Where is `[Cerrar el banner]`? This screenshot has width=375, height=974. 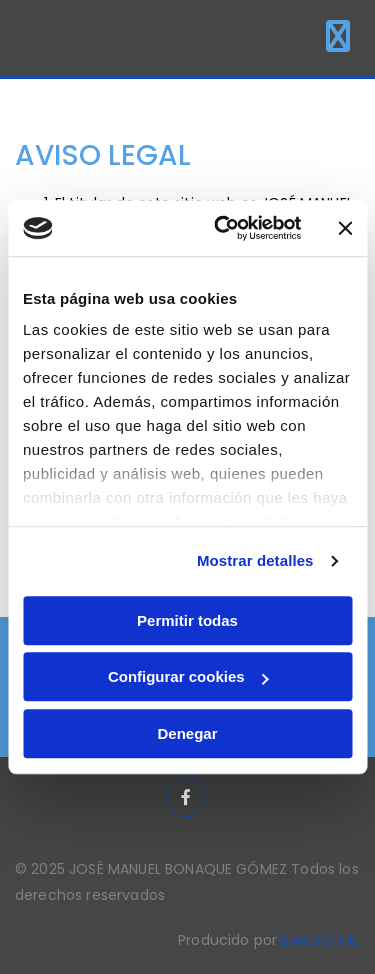 [Cerrar el banner] is located at coordinates (345, 228).